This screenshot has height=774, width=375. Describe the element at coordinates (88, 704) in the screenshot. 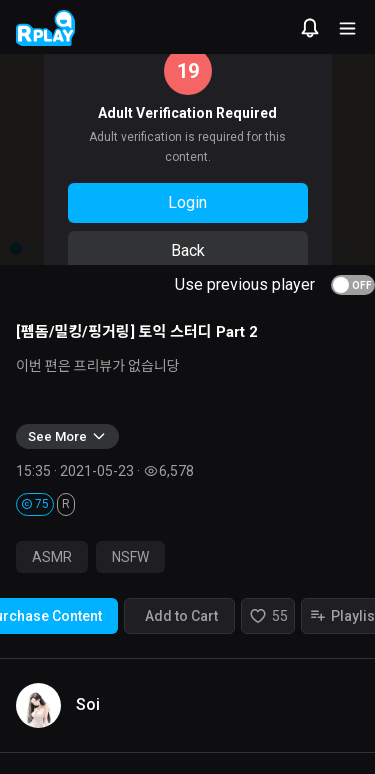

I see `Soi` at that location.